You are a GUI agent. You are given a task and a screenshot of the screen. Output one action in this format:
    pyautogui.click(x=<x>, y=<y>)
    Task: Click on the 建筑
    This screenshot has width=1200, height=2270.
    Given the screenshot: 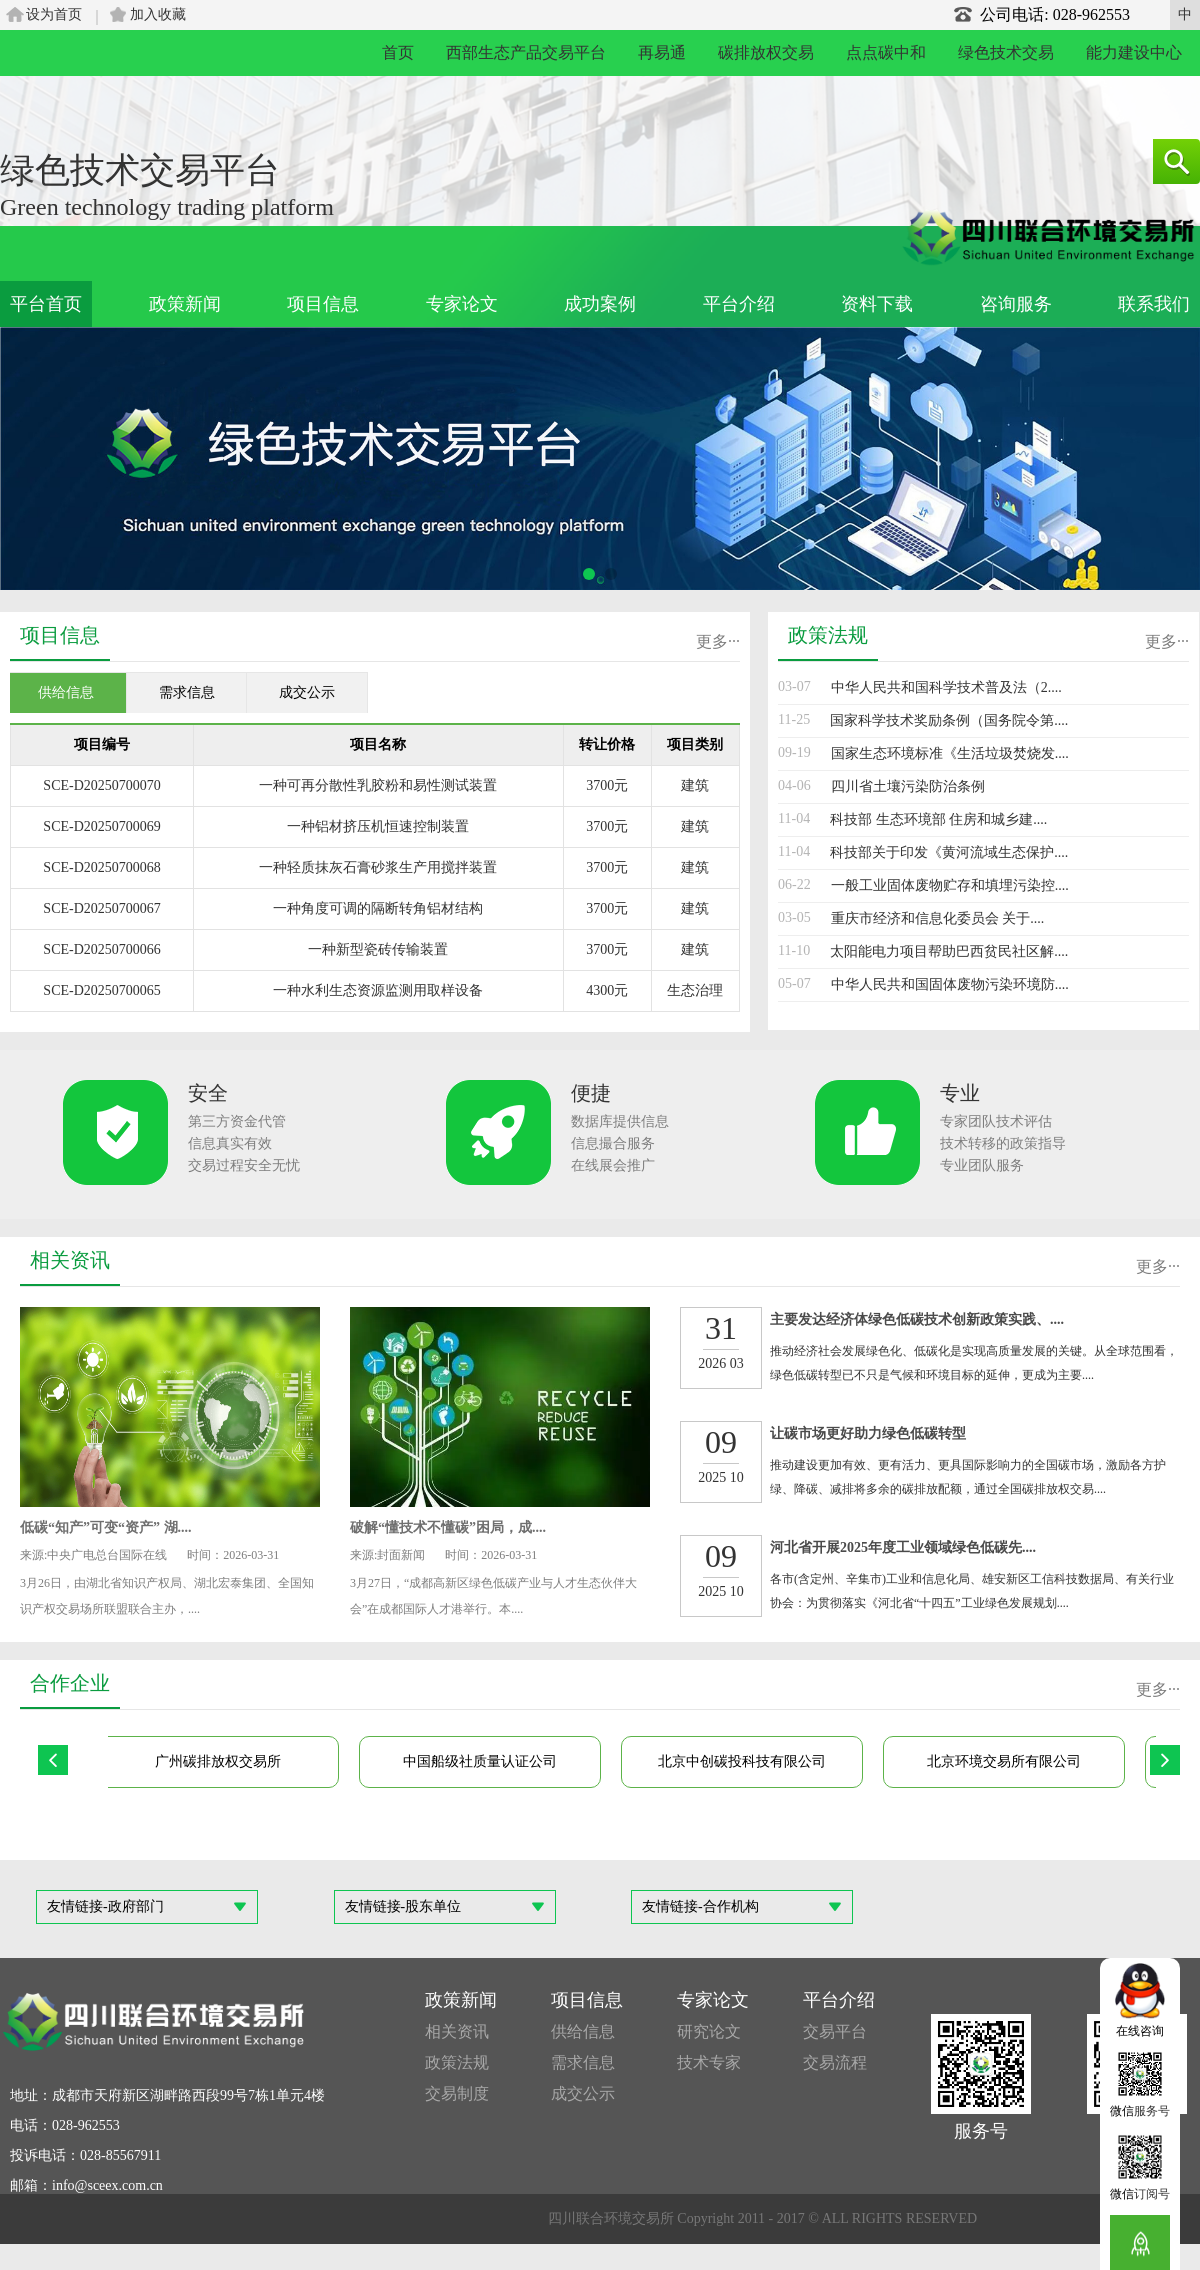 What is the action you would take?
    pyautogui.click(x=695, y=785)
    